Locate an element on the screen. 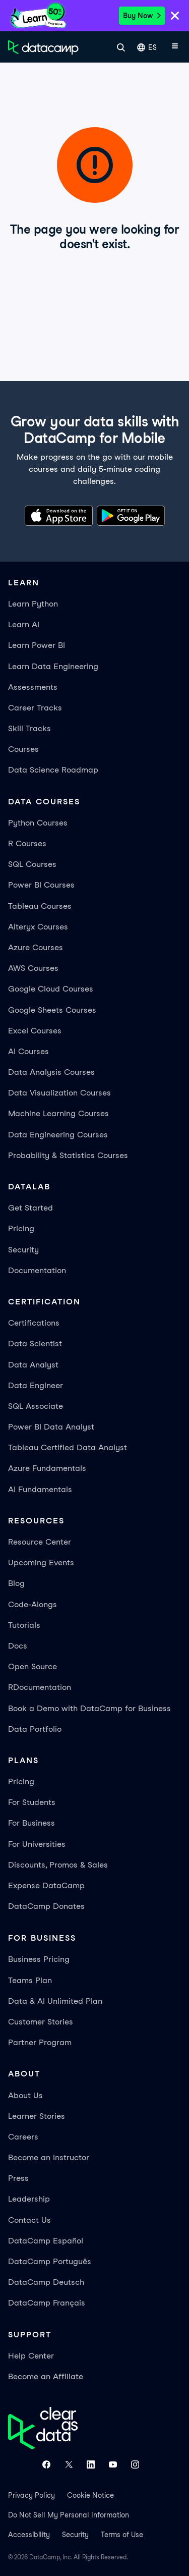 This screenshot has width=189, height=2576. Data Portfolio is located at coordinates (34, 1729).